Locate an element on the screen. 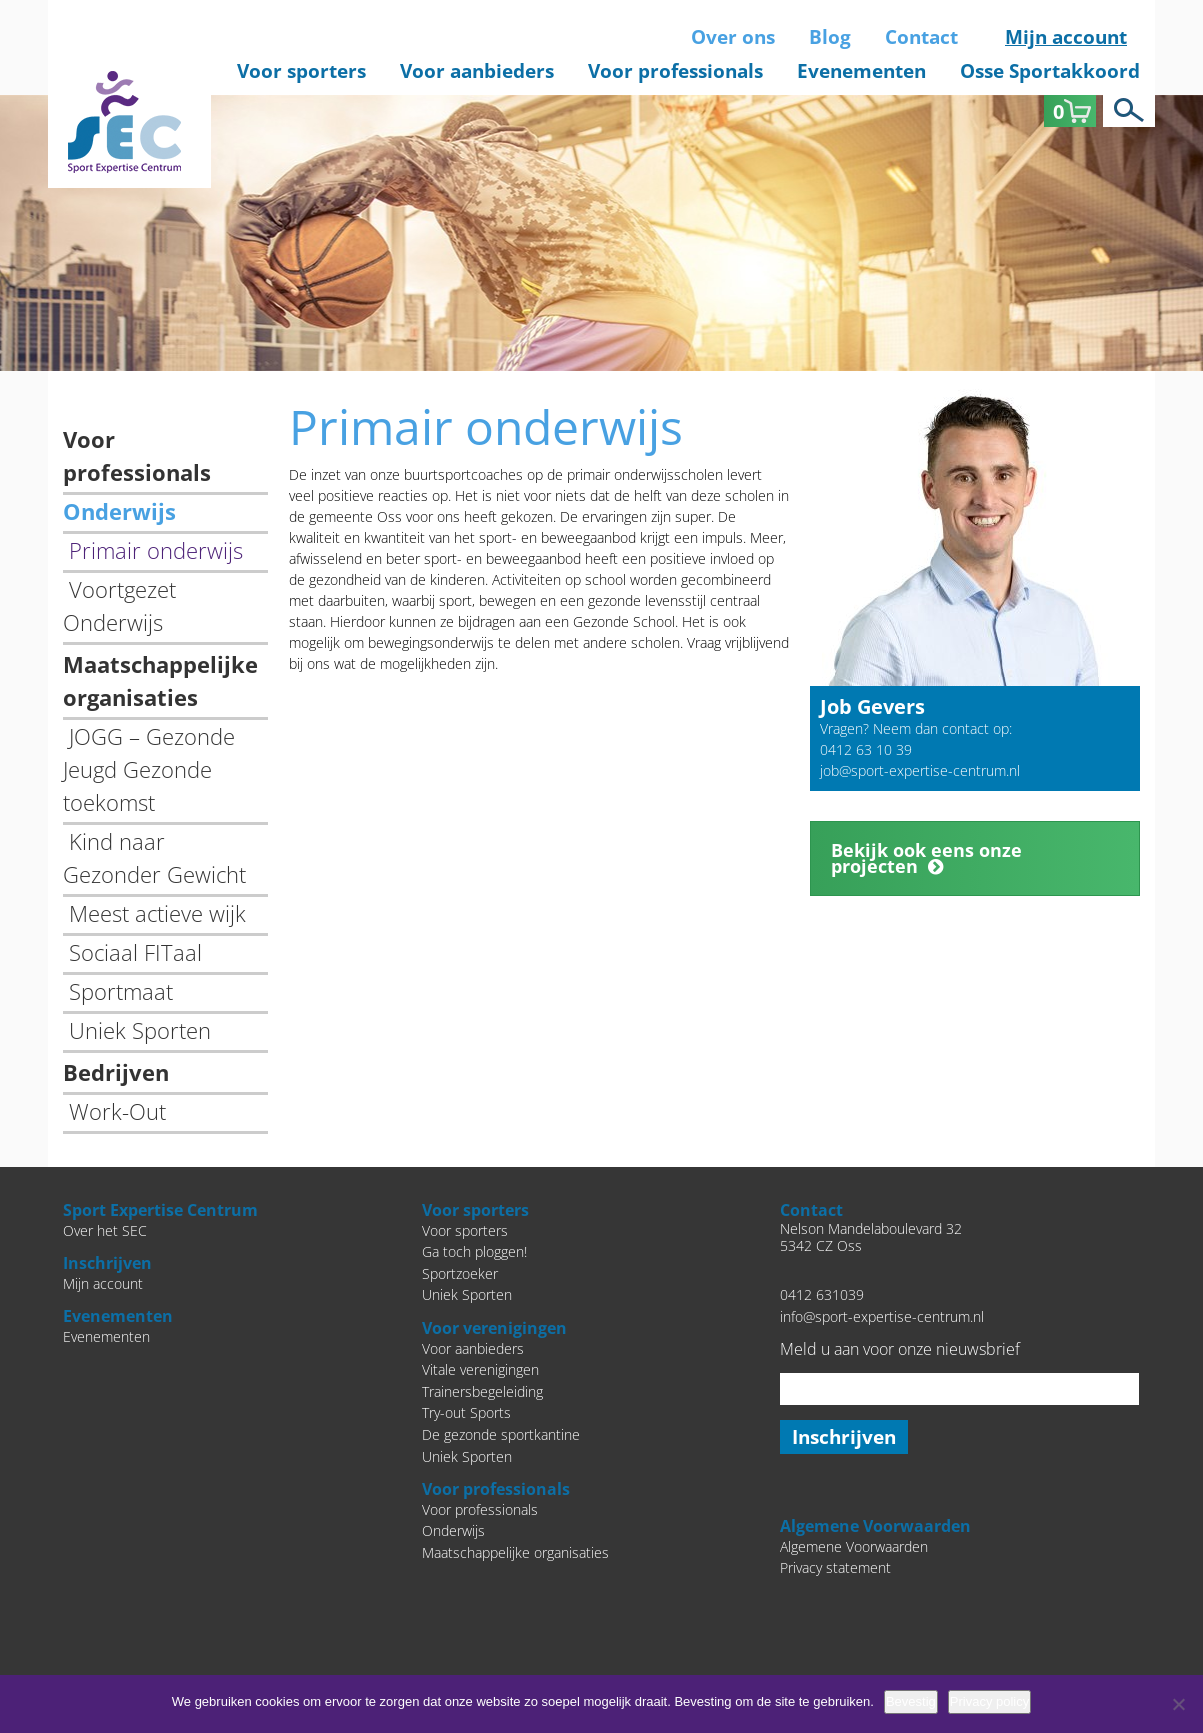 The height and width of the screenshot is (1733, 1203). Voor aanbieders is located at coordinates (477, 71).